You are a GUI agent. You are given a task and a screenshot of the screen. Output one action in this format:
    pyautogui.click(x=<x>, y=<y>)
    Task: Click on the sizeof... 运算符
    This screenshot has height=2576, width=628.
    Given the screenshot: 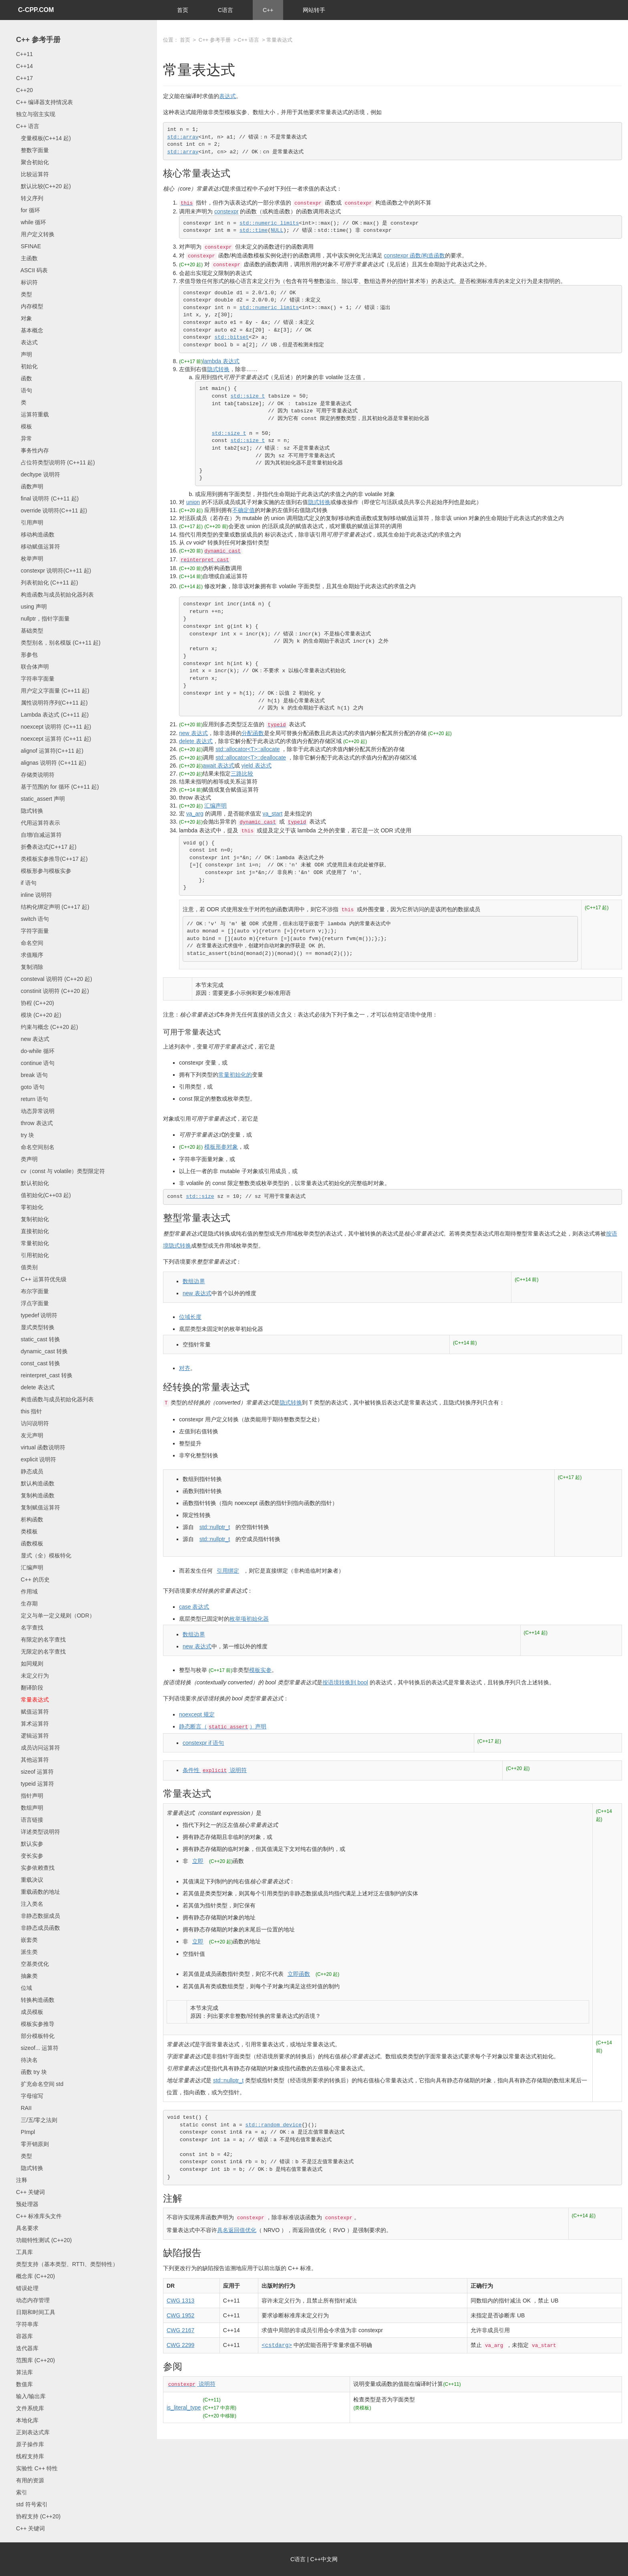 What is the action you would take?
    pyautogui.click(x=37, y=2048)
    